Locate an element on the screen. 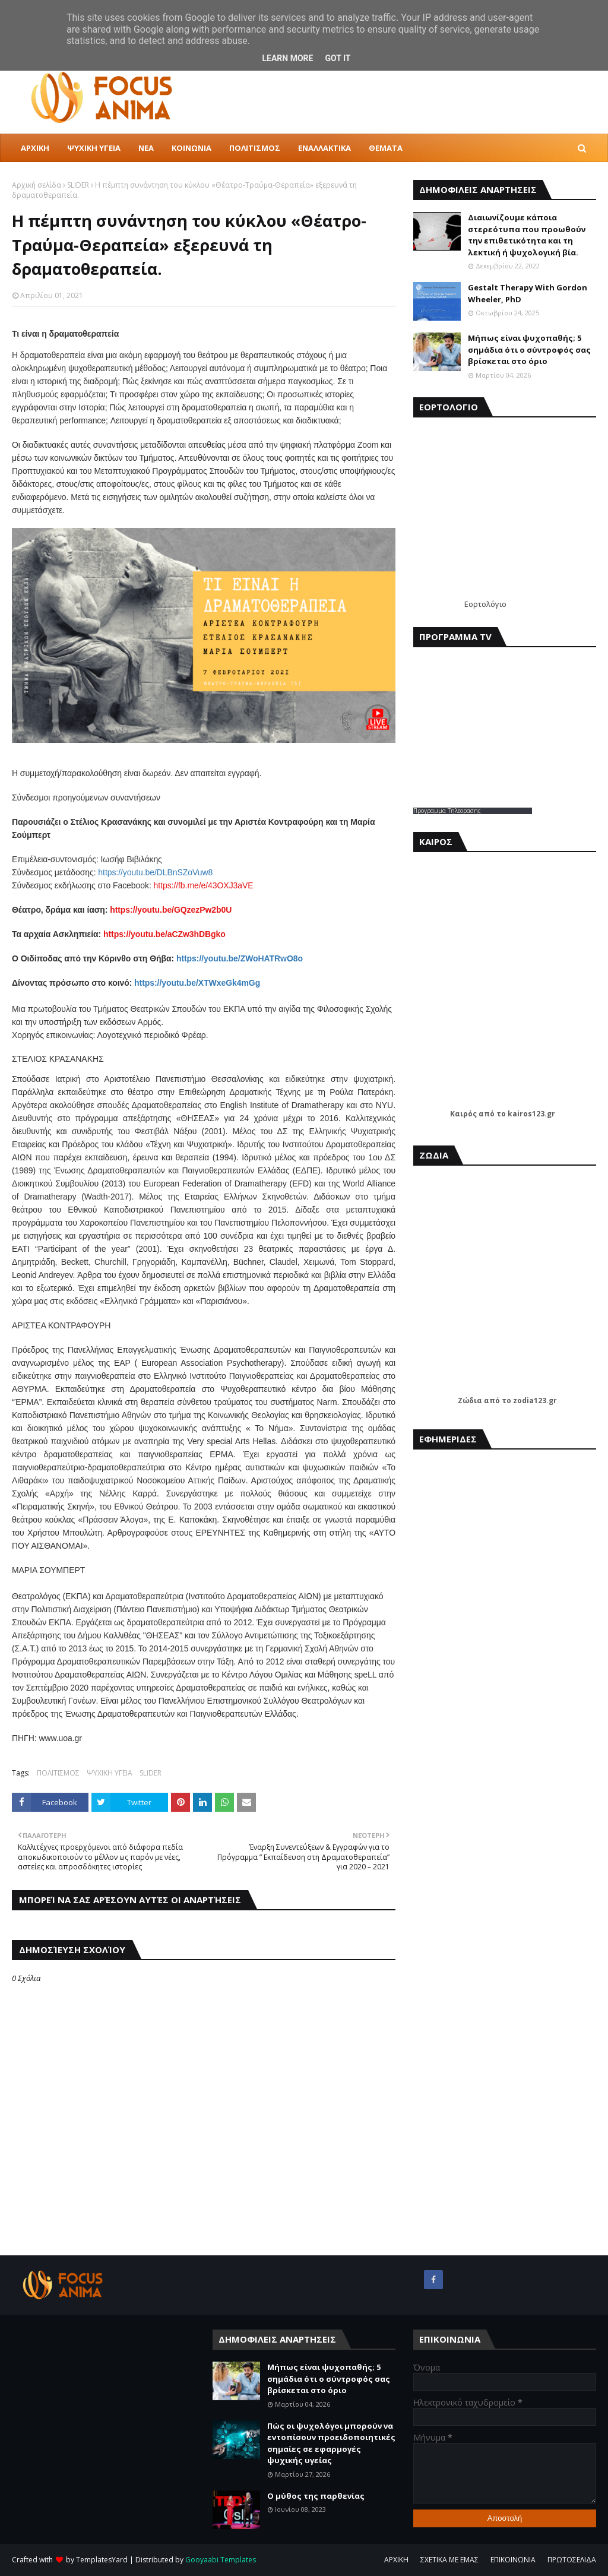  ΑΡΧΙΚΗ [menuitem] is located at coordinates (35, 148).